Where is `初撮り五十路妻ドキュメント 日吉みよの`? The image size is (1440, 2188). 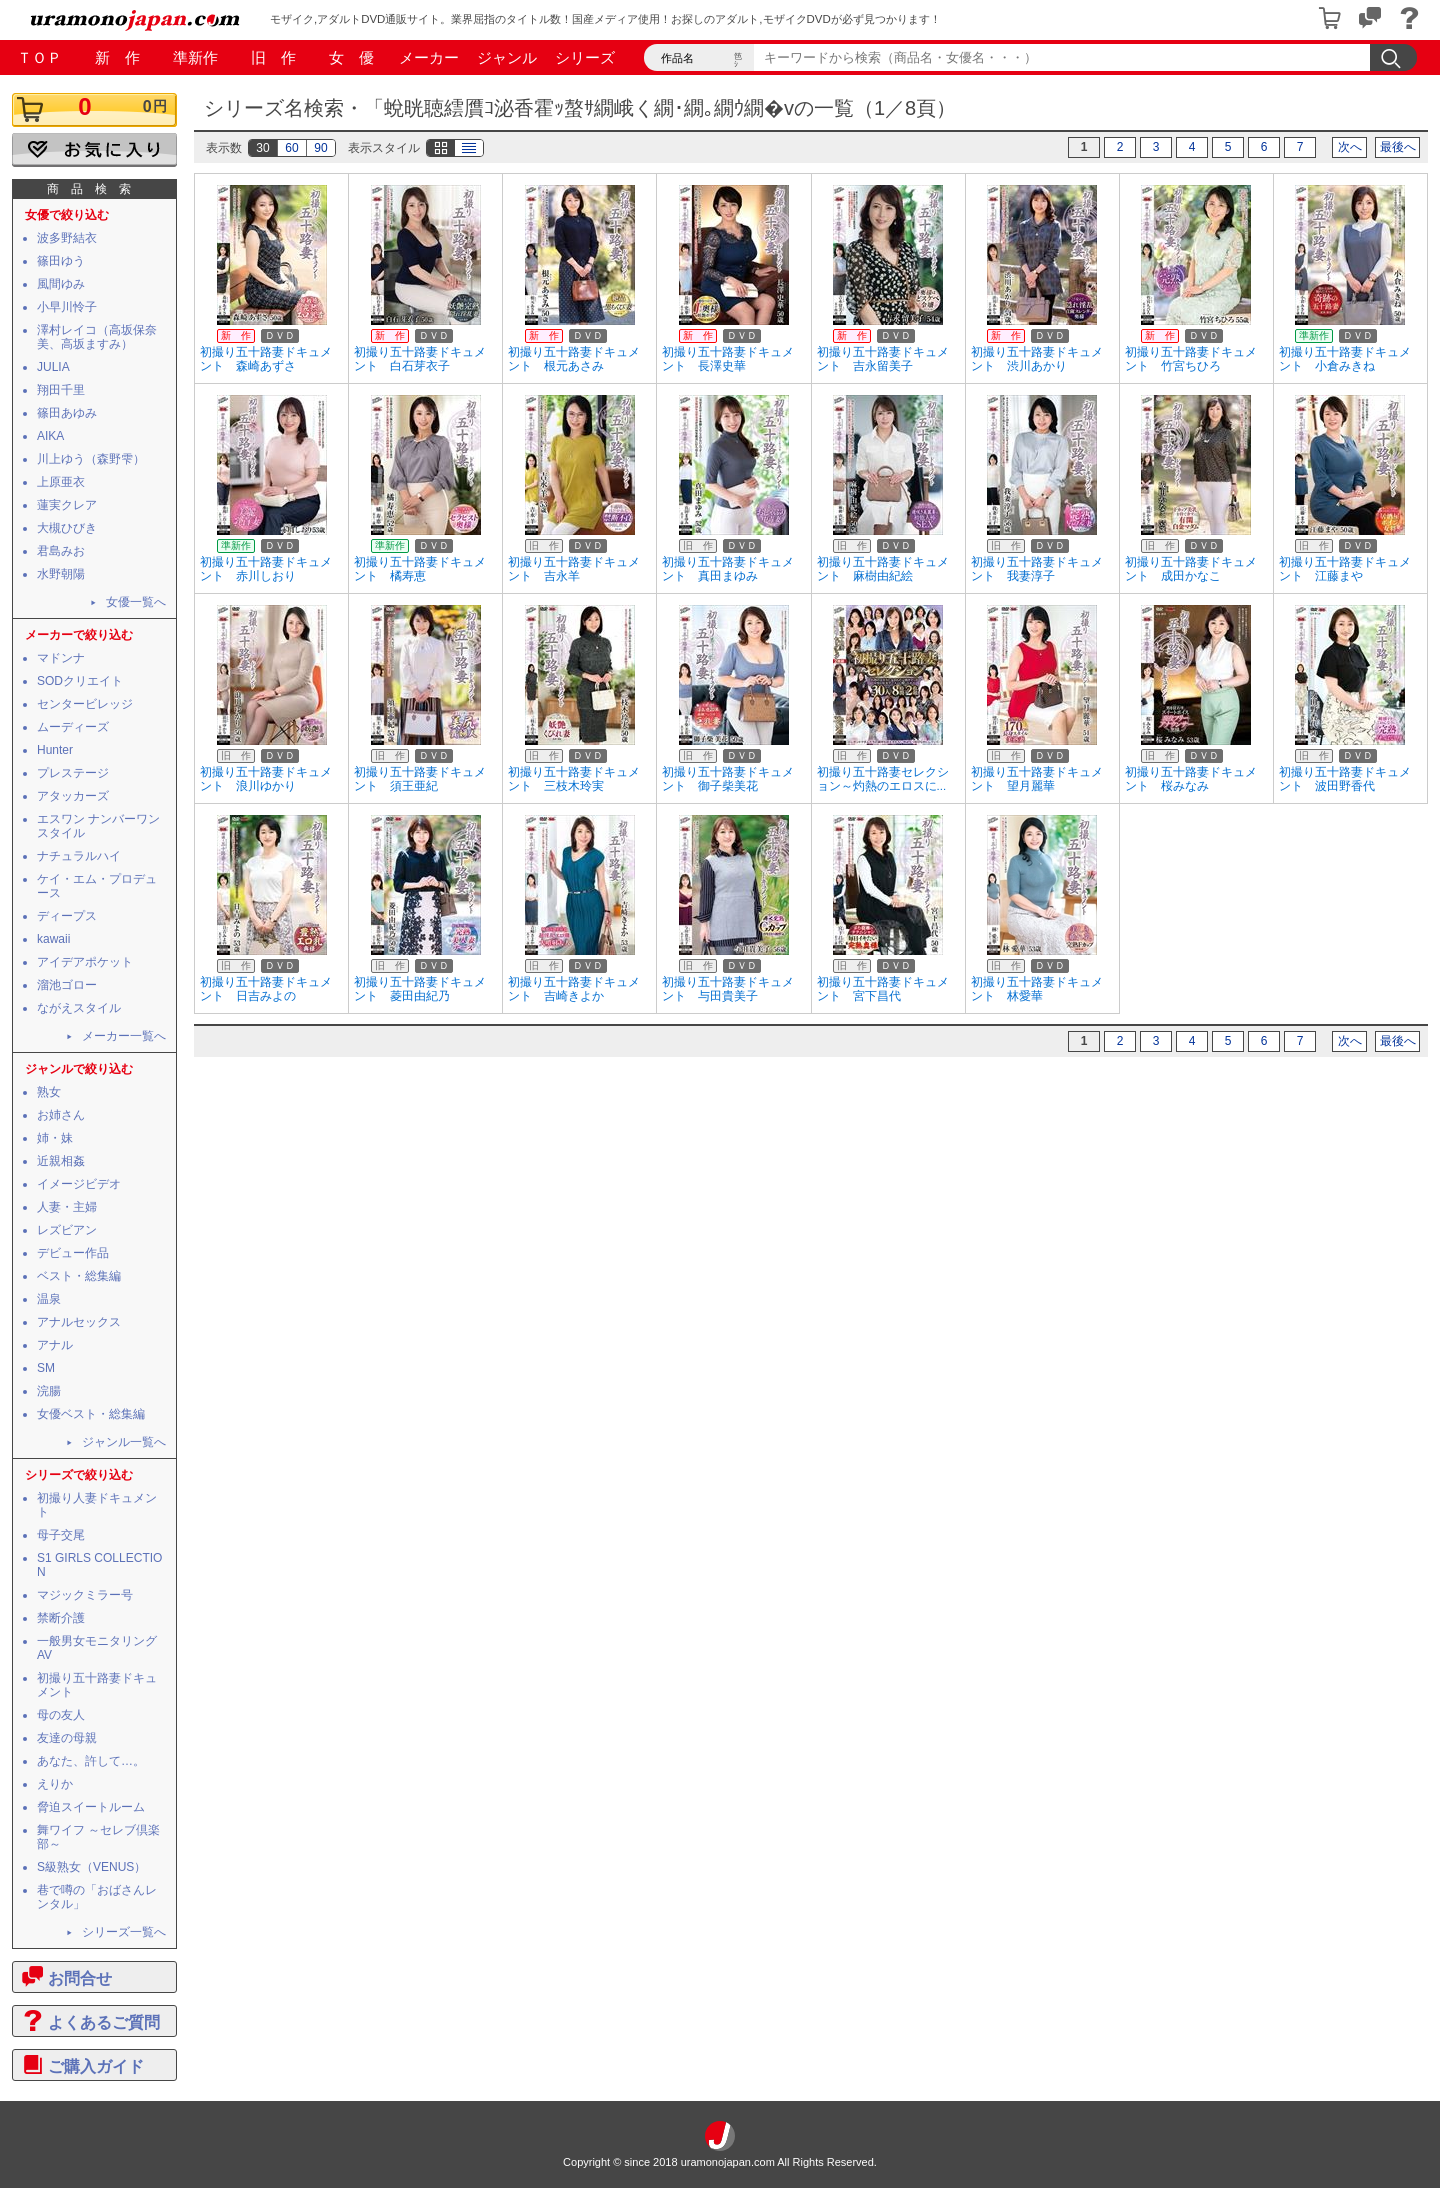 初撮り五十路妻ドキュメント 日吉みよの is located at coordinates (266, 989).